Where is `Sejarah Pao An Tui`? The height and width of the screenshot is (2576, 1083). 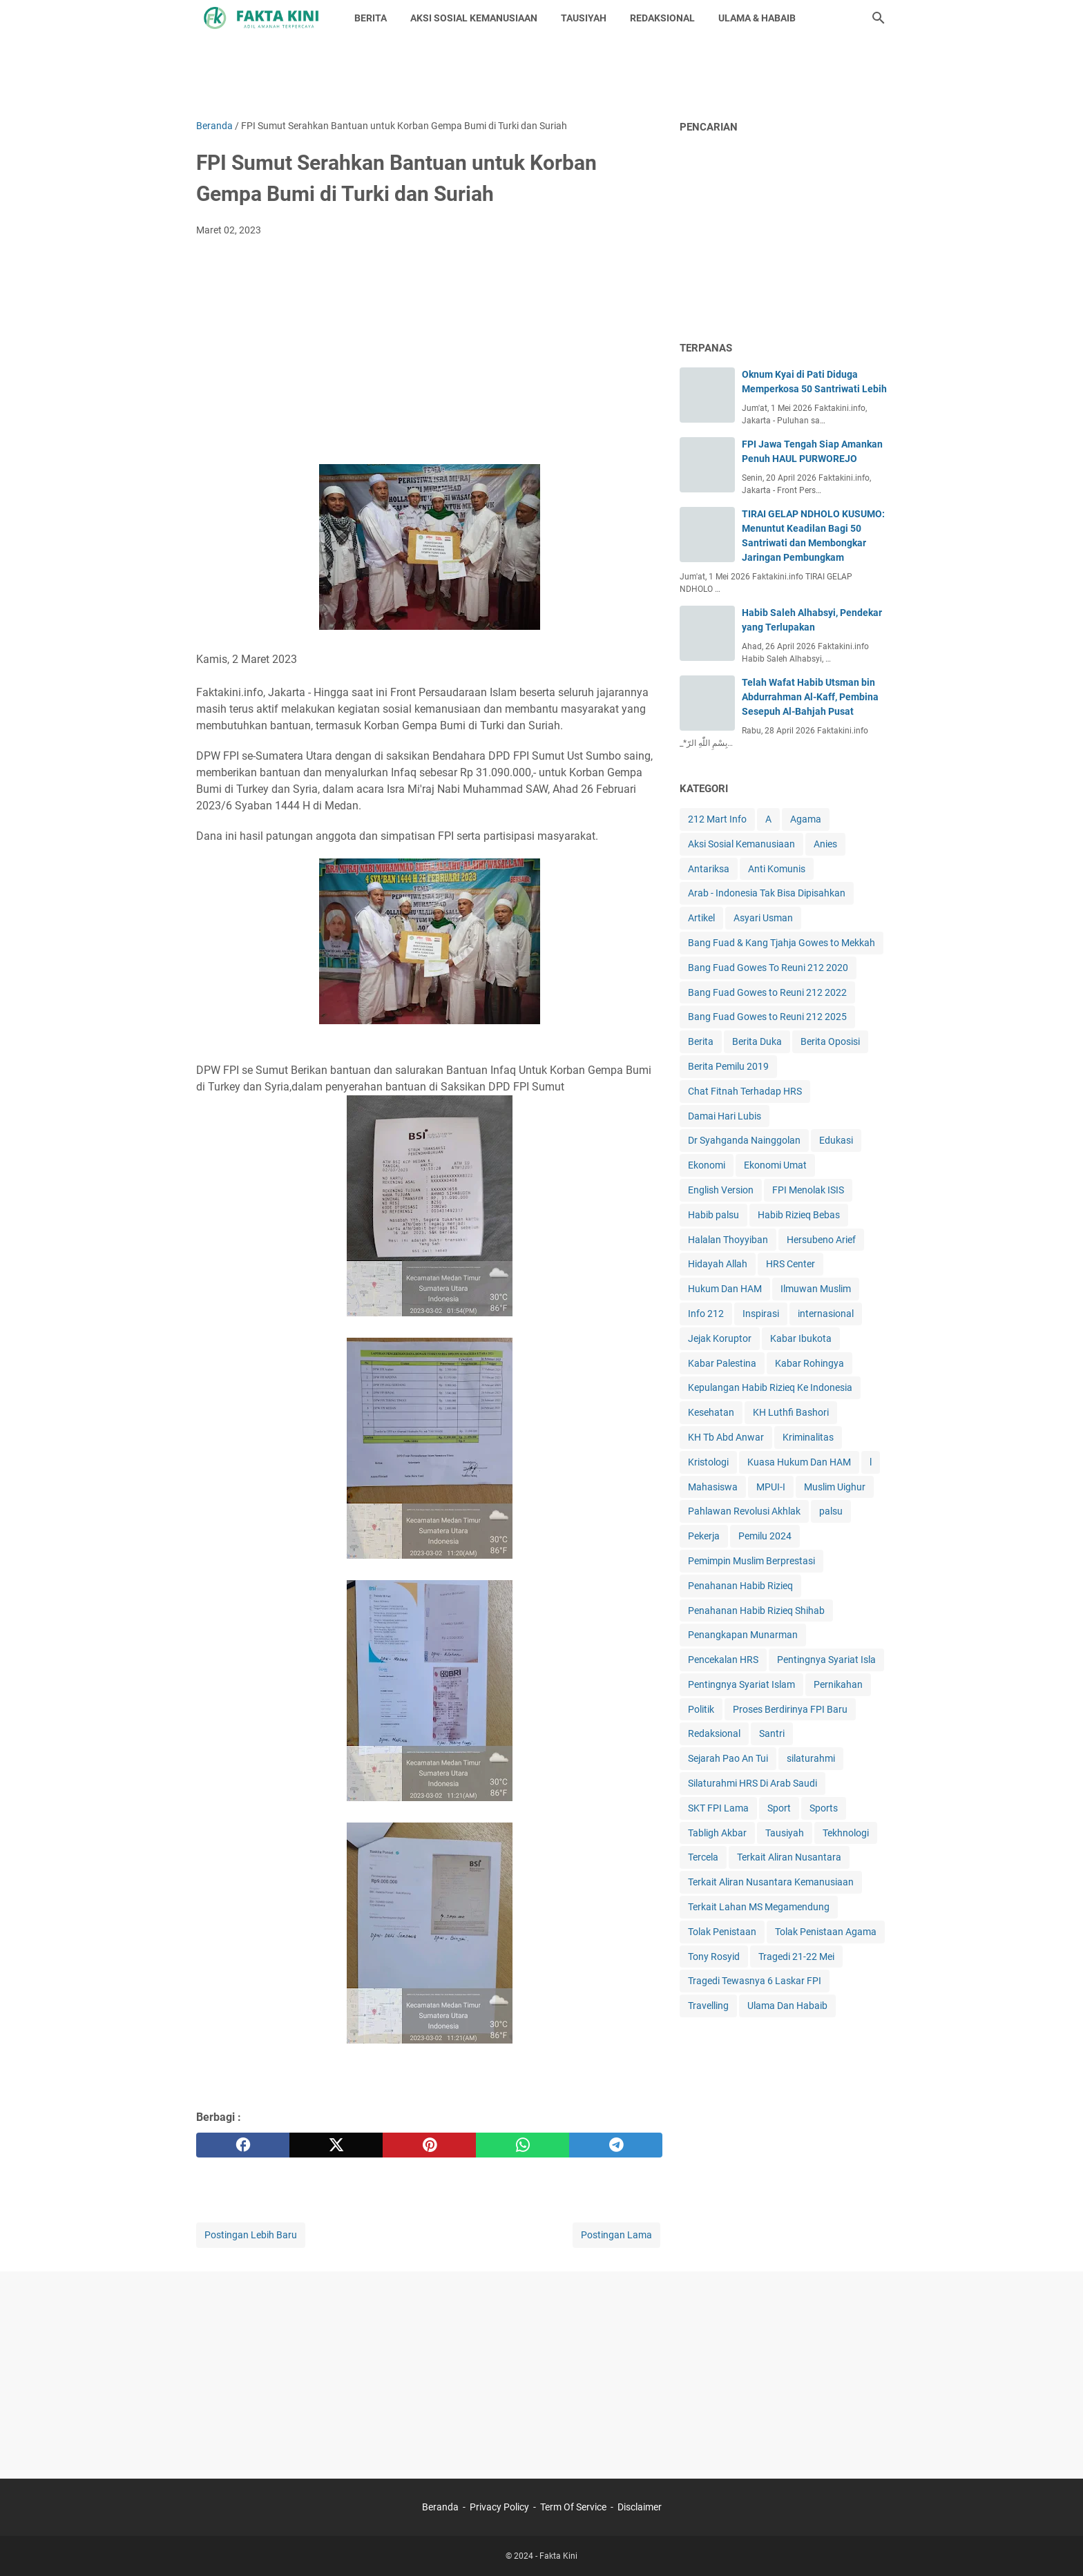
Sejarah Pao An Tui is located at coordinates (728, 1758).